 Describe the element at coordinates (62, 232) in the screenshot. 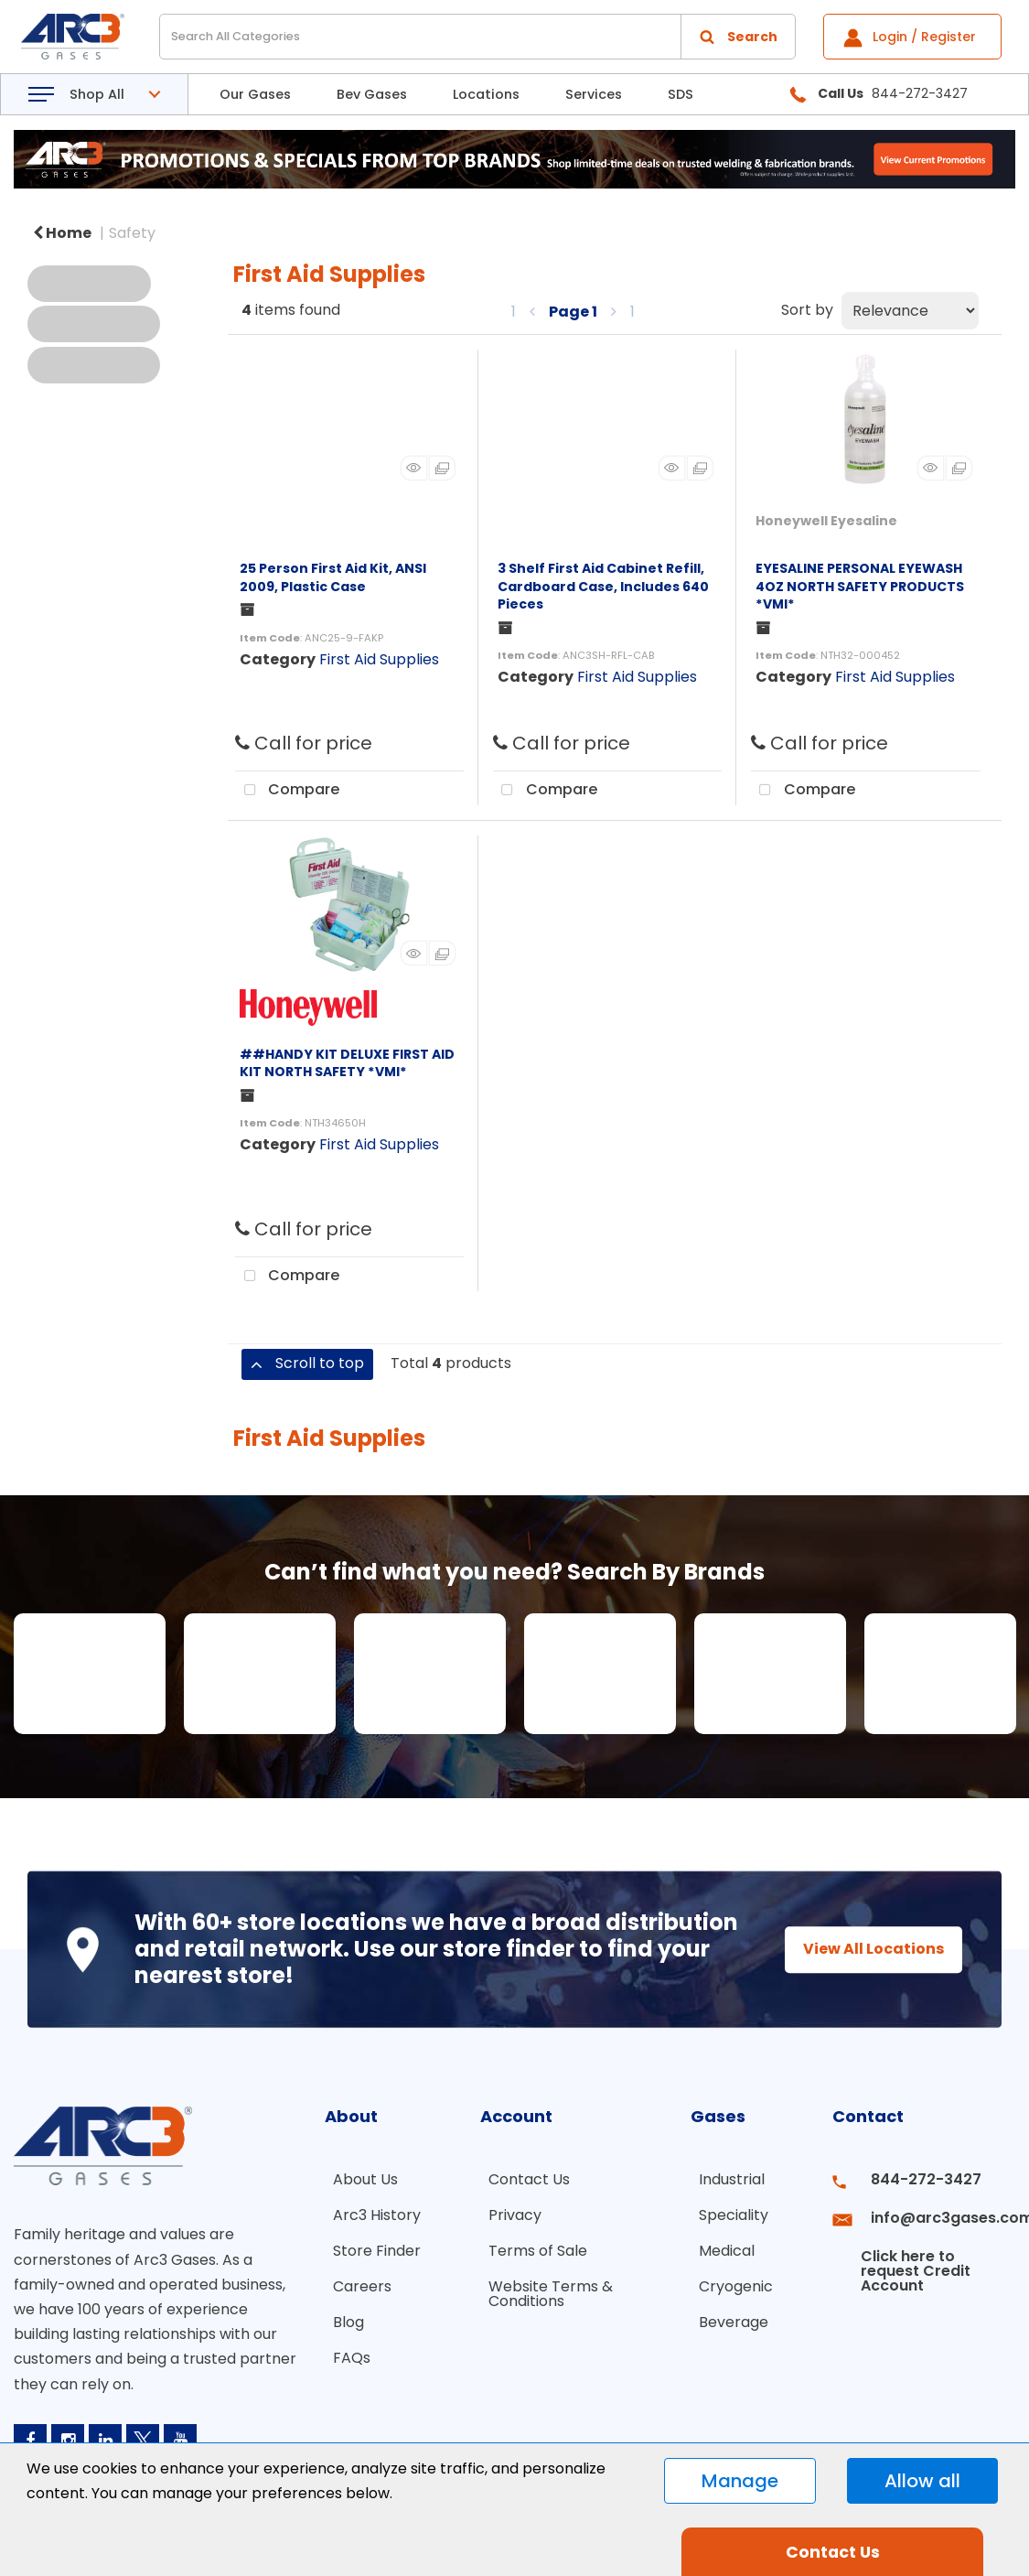

I see `Home` at that location.